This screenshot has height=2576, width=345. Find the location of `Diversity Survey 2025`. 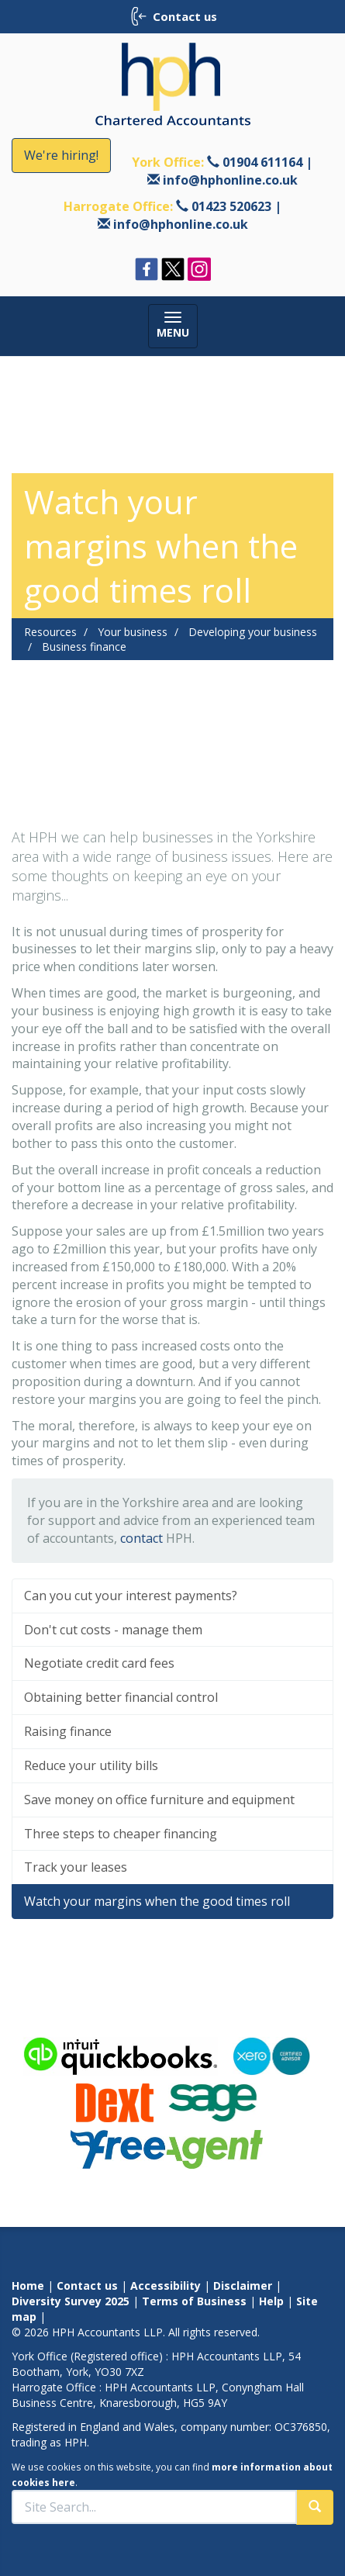

Diversity Survey 2025 is located at coordinates (70, 2301).